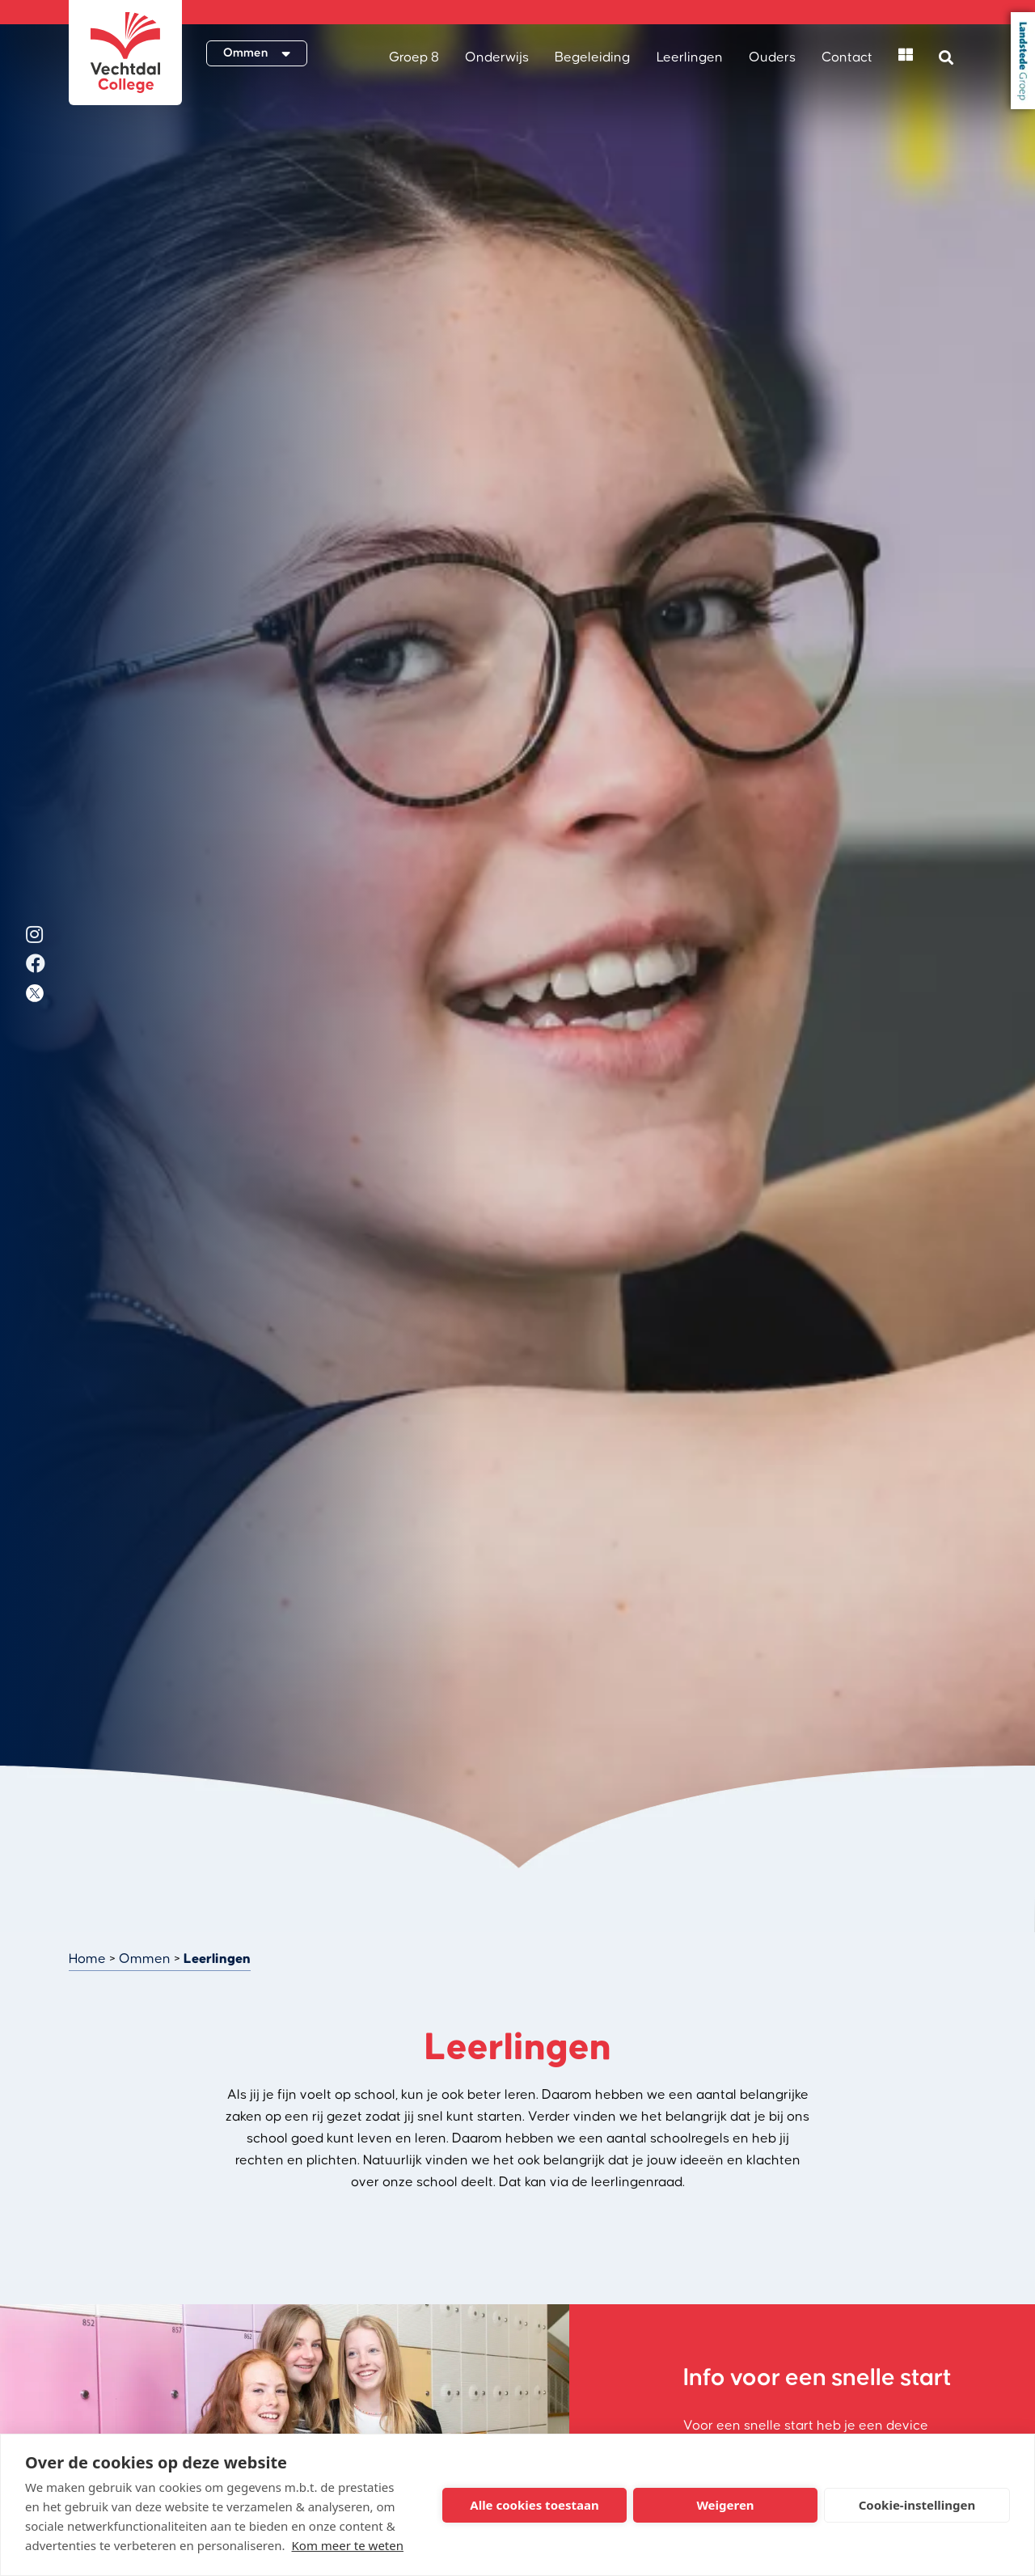  What do you see at coordinates (1023, 60) in the screenshot?
I see `Landstede Groep` at bounding box center [1023, 60].